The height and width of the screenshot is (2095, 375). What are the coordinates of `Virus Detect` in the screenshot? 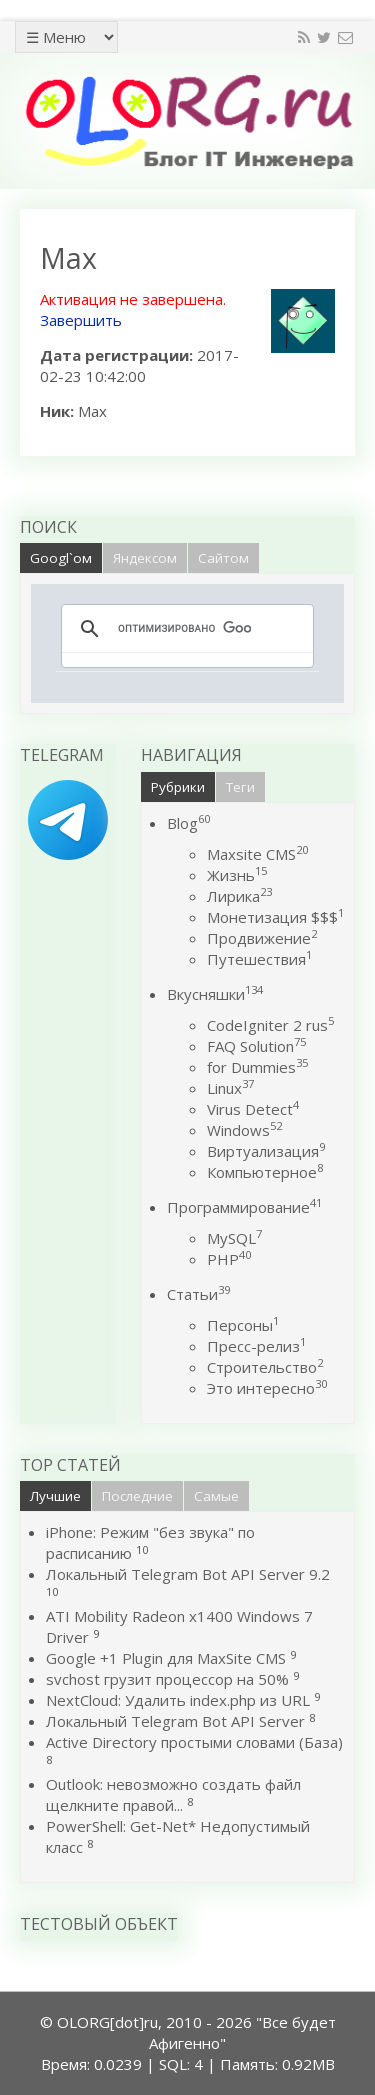 It's located at (253, 1109).